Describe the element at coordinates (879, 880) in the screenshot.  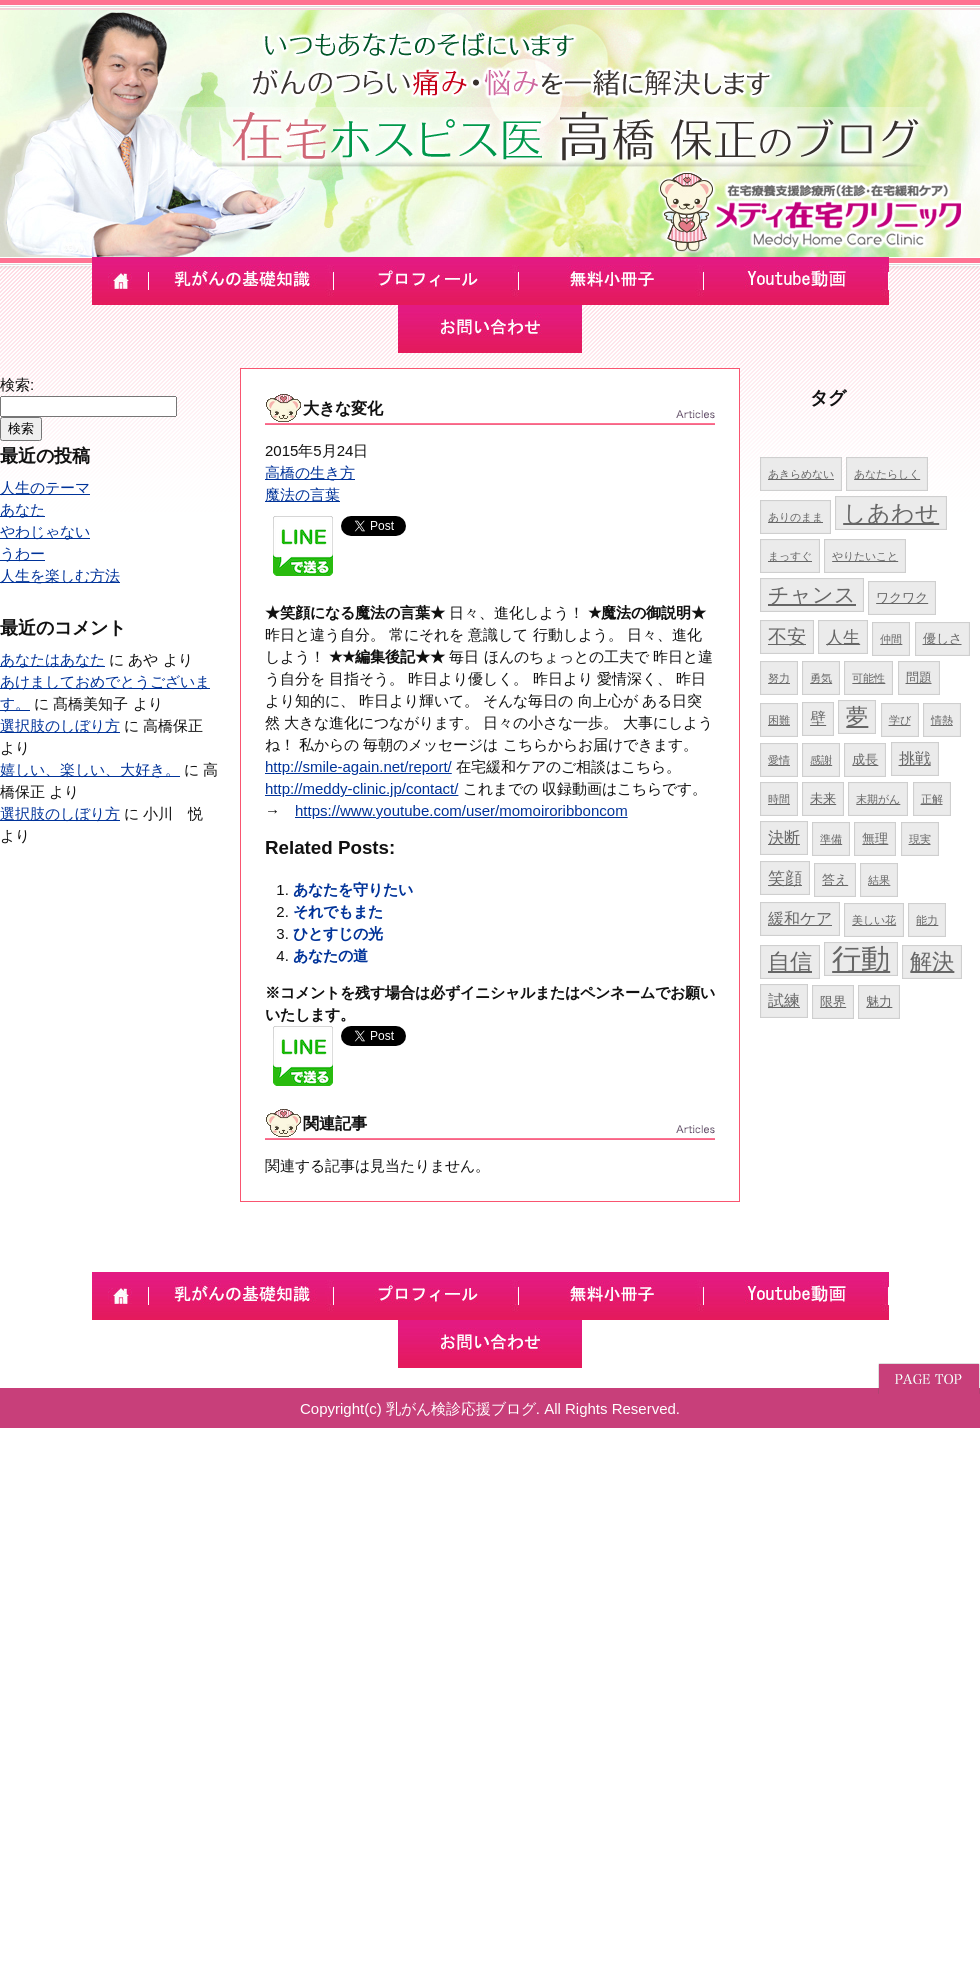
I see `結果 [結果 (4個の項目)]` at that location.